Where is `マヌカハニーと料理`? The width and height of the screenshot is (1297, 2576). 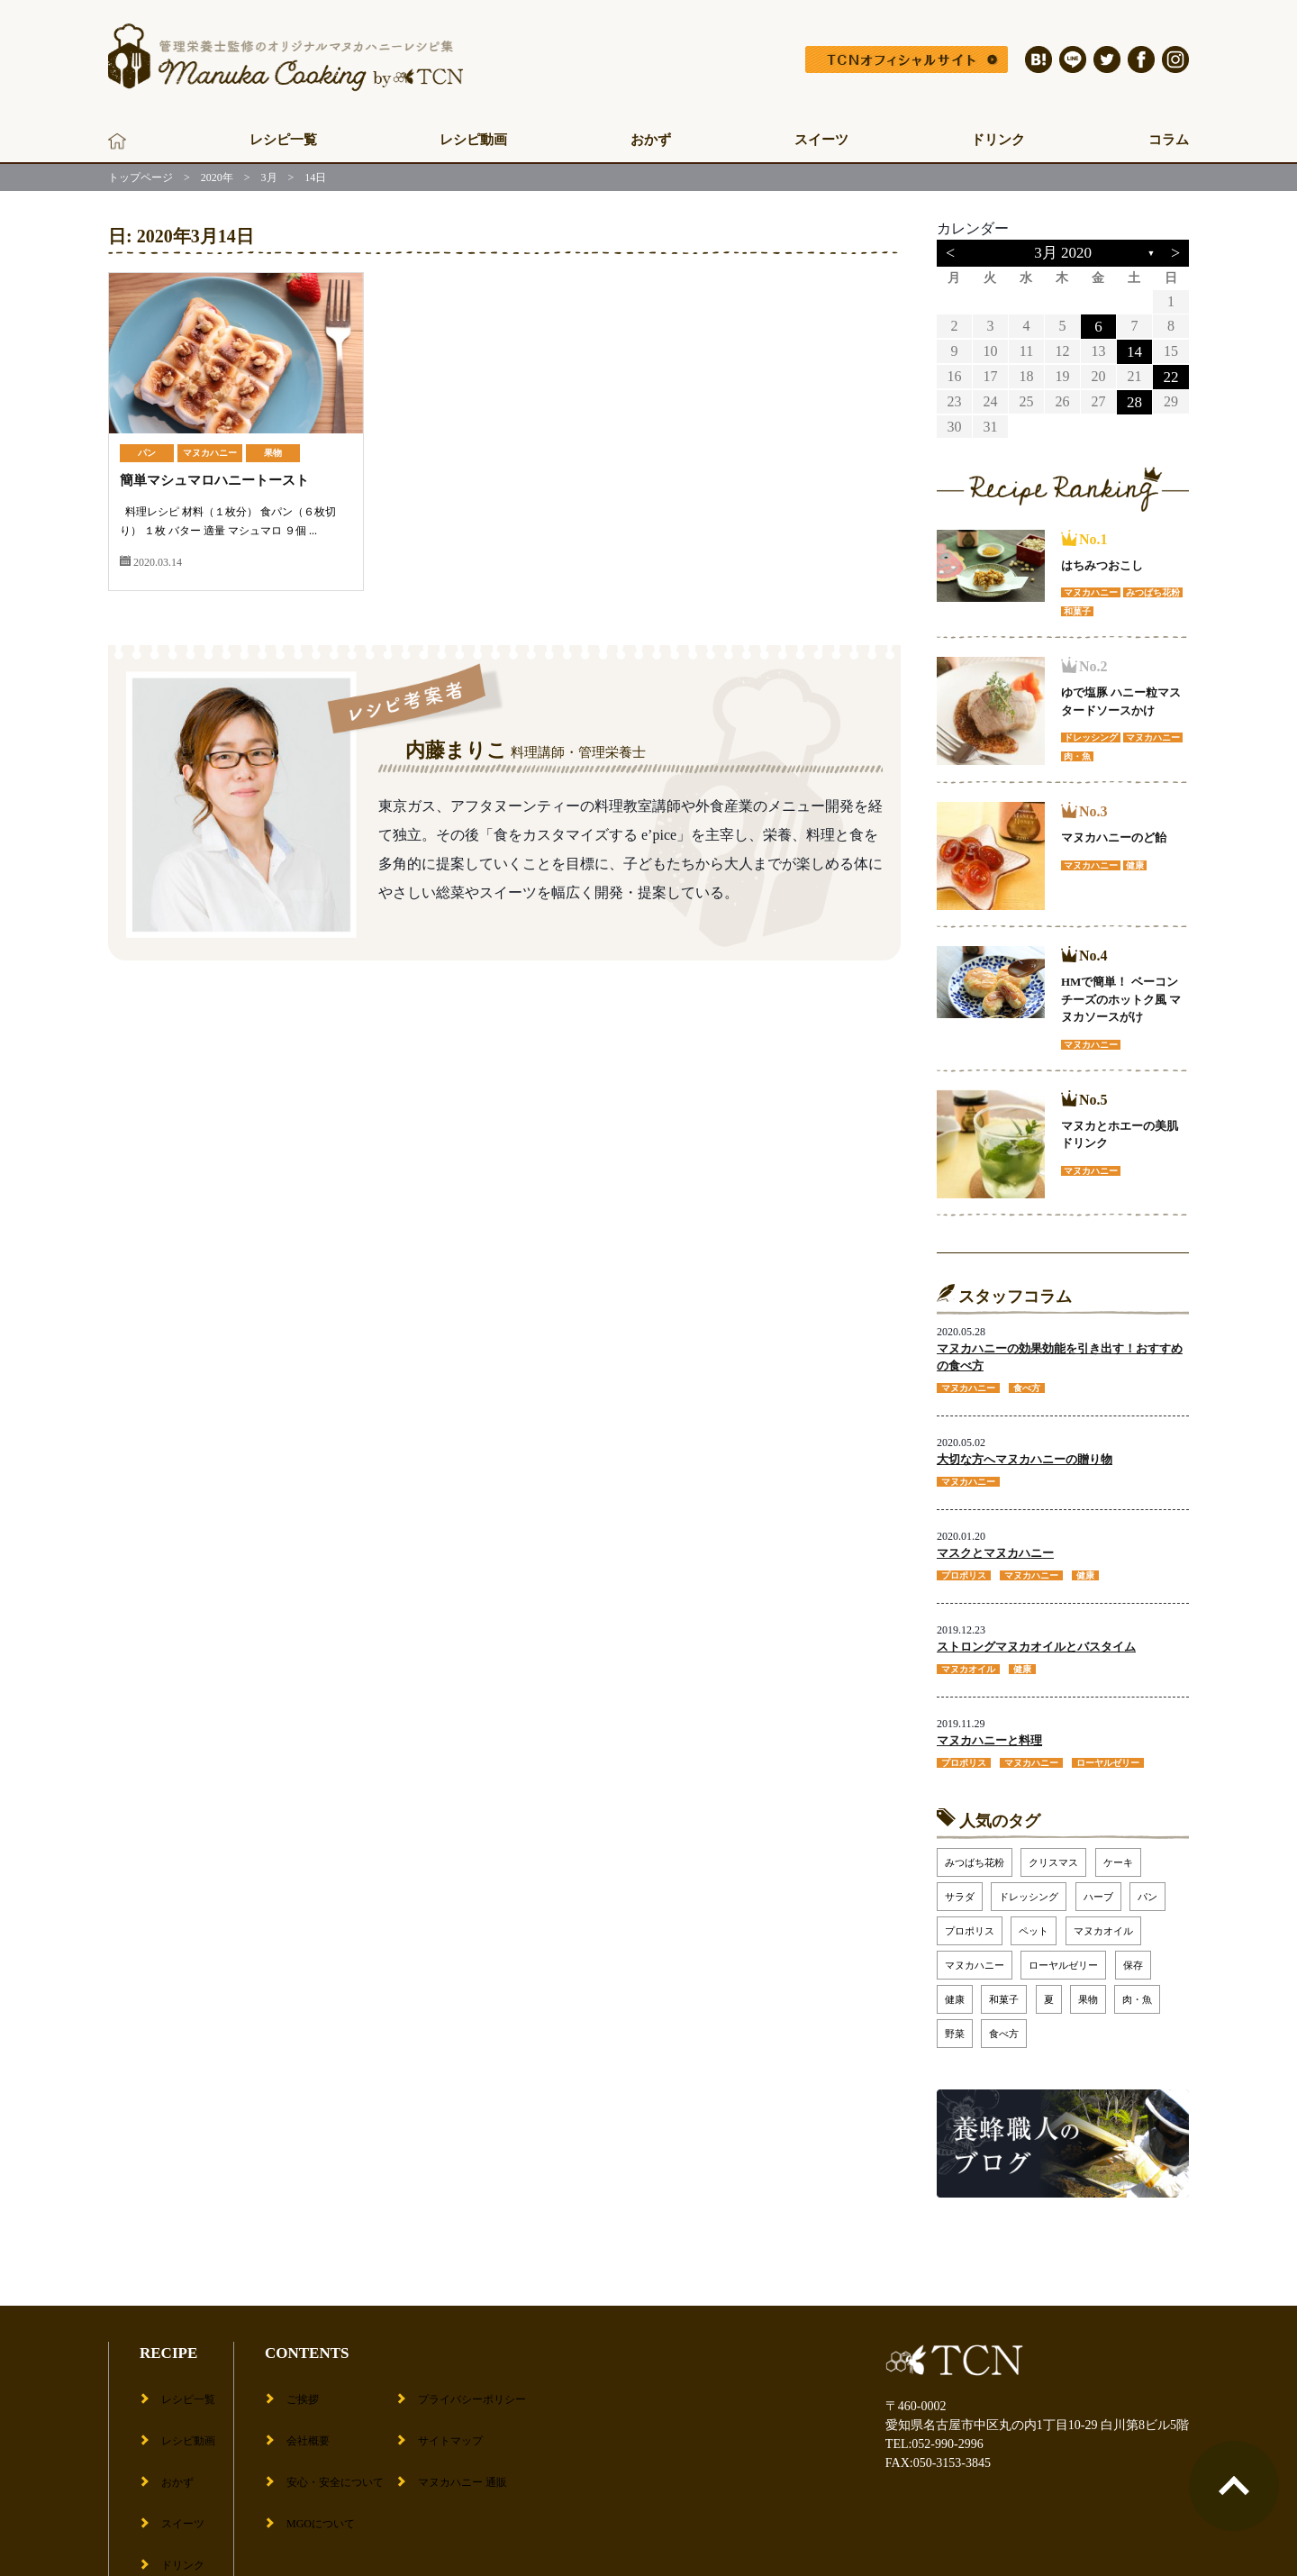
マヌカハニーと料理 is located at coordinates (989, 1732).